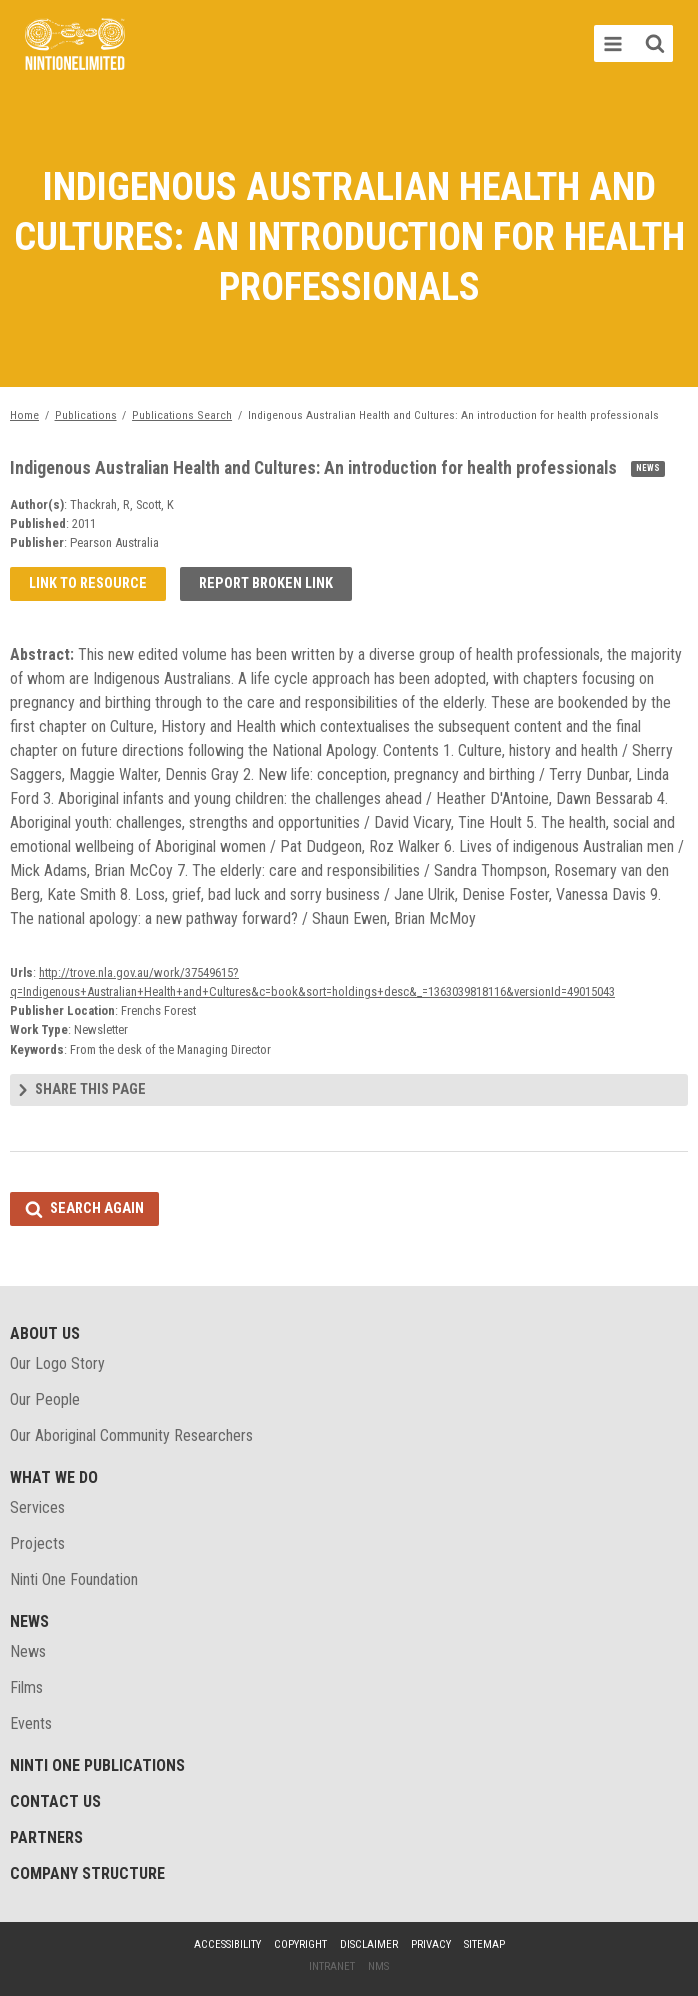  Describe the element at coordinates (369, 1944) in the screenshot. I see `Disclaimer` at that location.